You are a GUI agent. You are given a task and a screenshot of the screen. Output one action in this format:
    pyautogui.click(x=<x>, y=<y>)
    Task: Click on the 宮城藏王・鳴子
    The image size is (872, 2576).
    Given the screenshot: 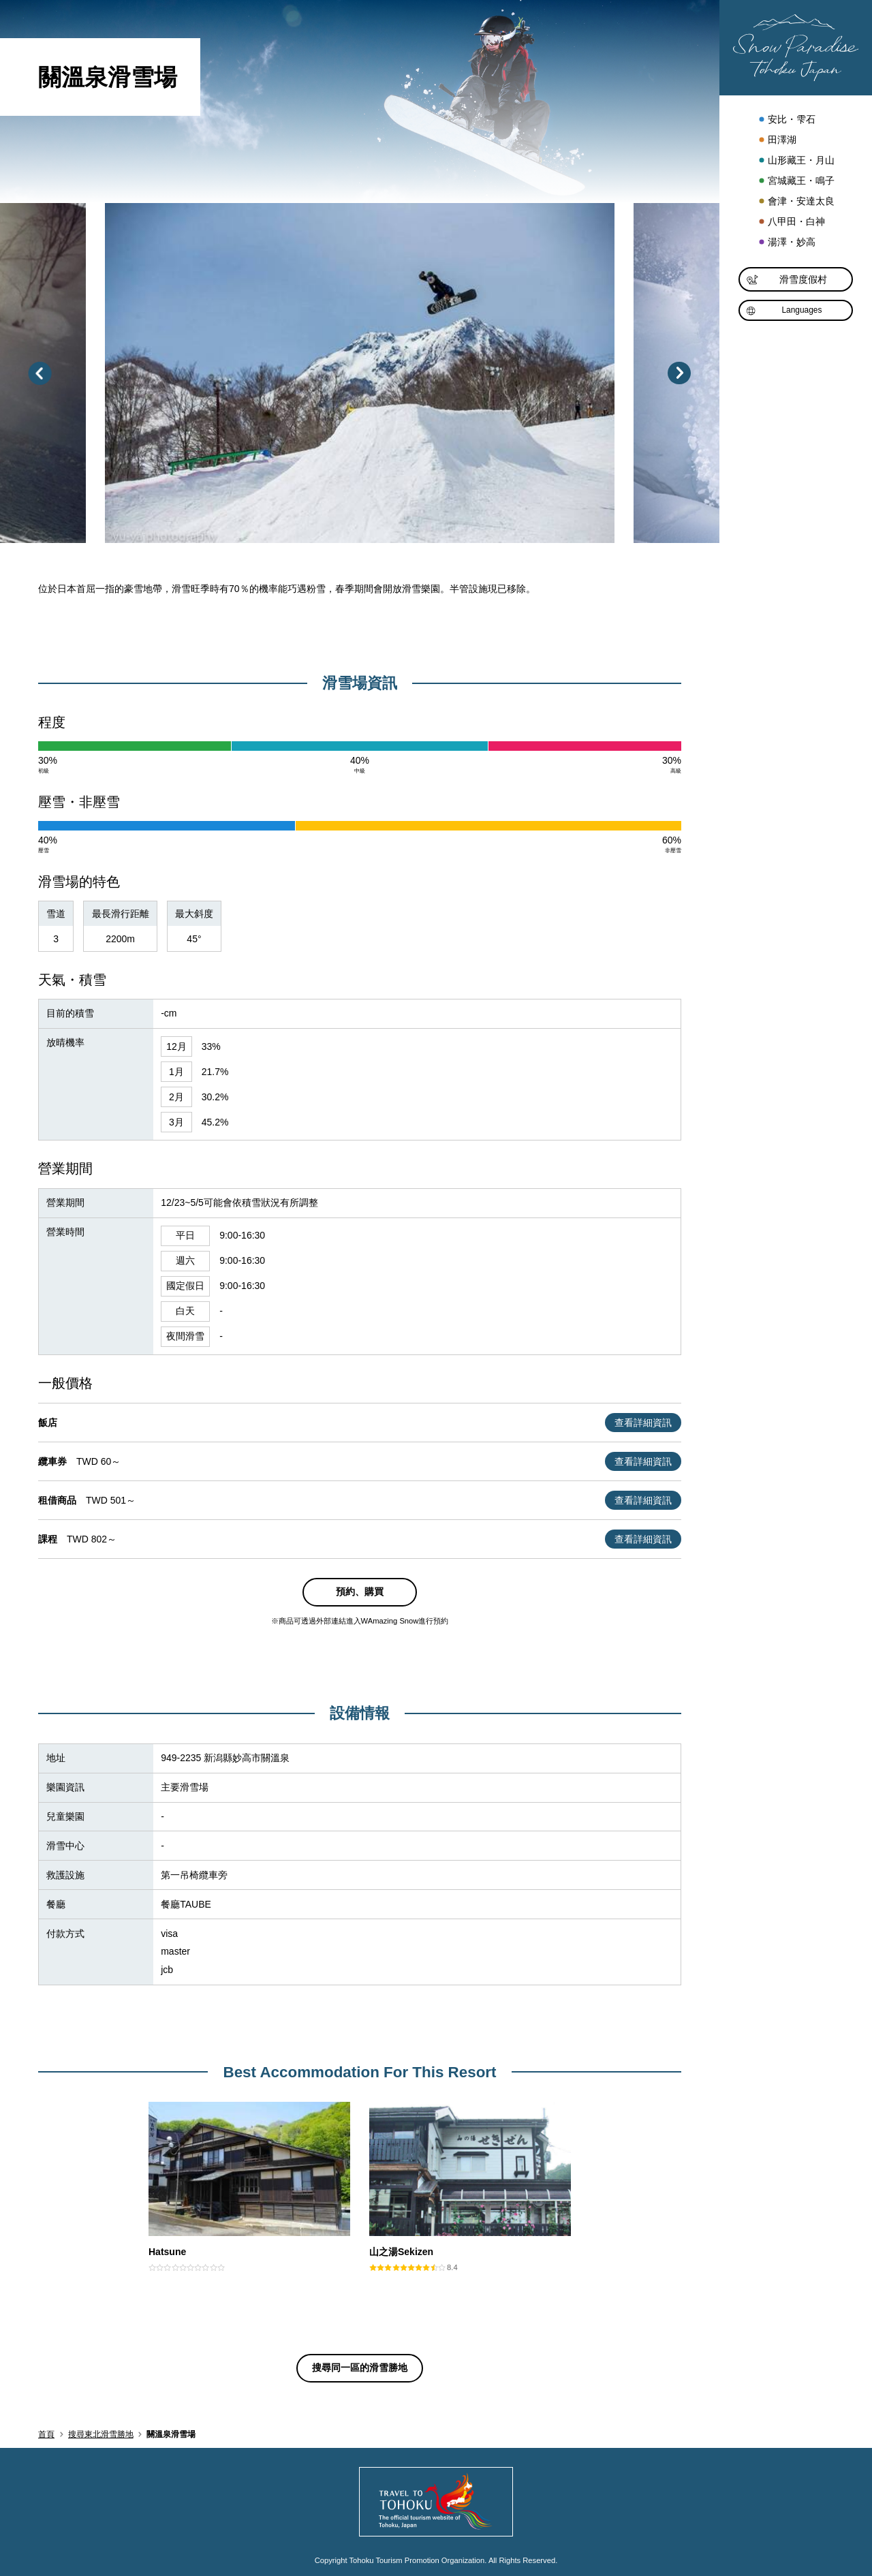 What is the action you would take?
    pyautogui.click(x=796, y=181)
    